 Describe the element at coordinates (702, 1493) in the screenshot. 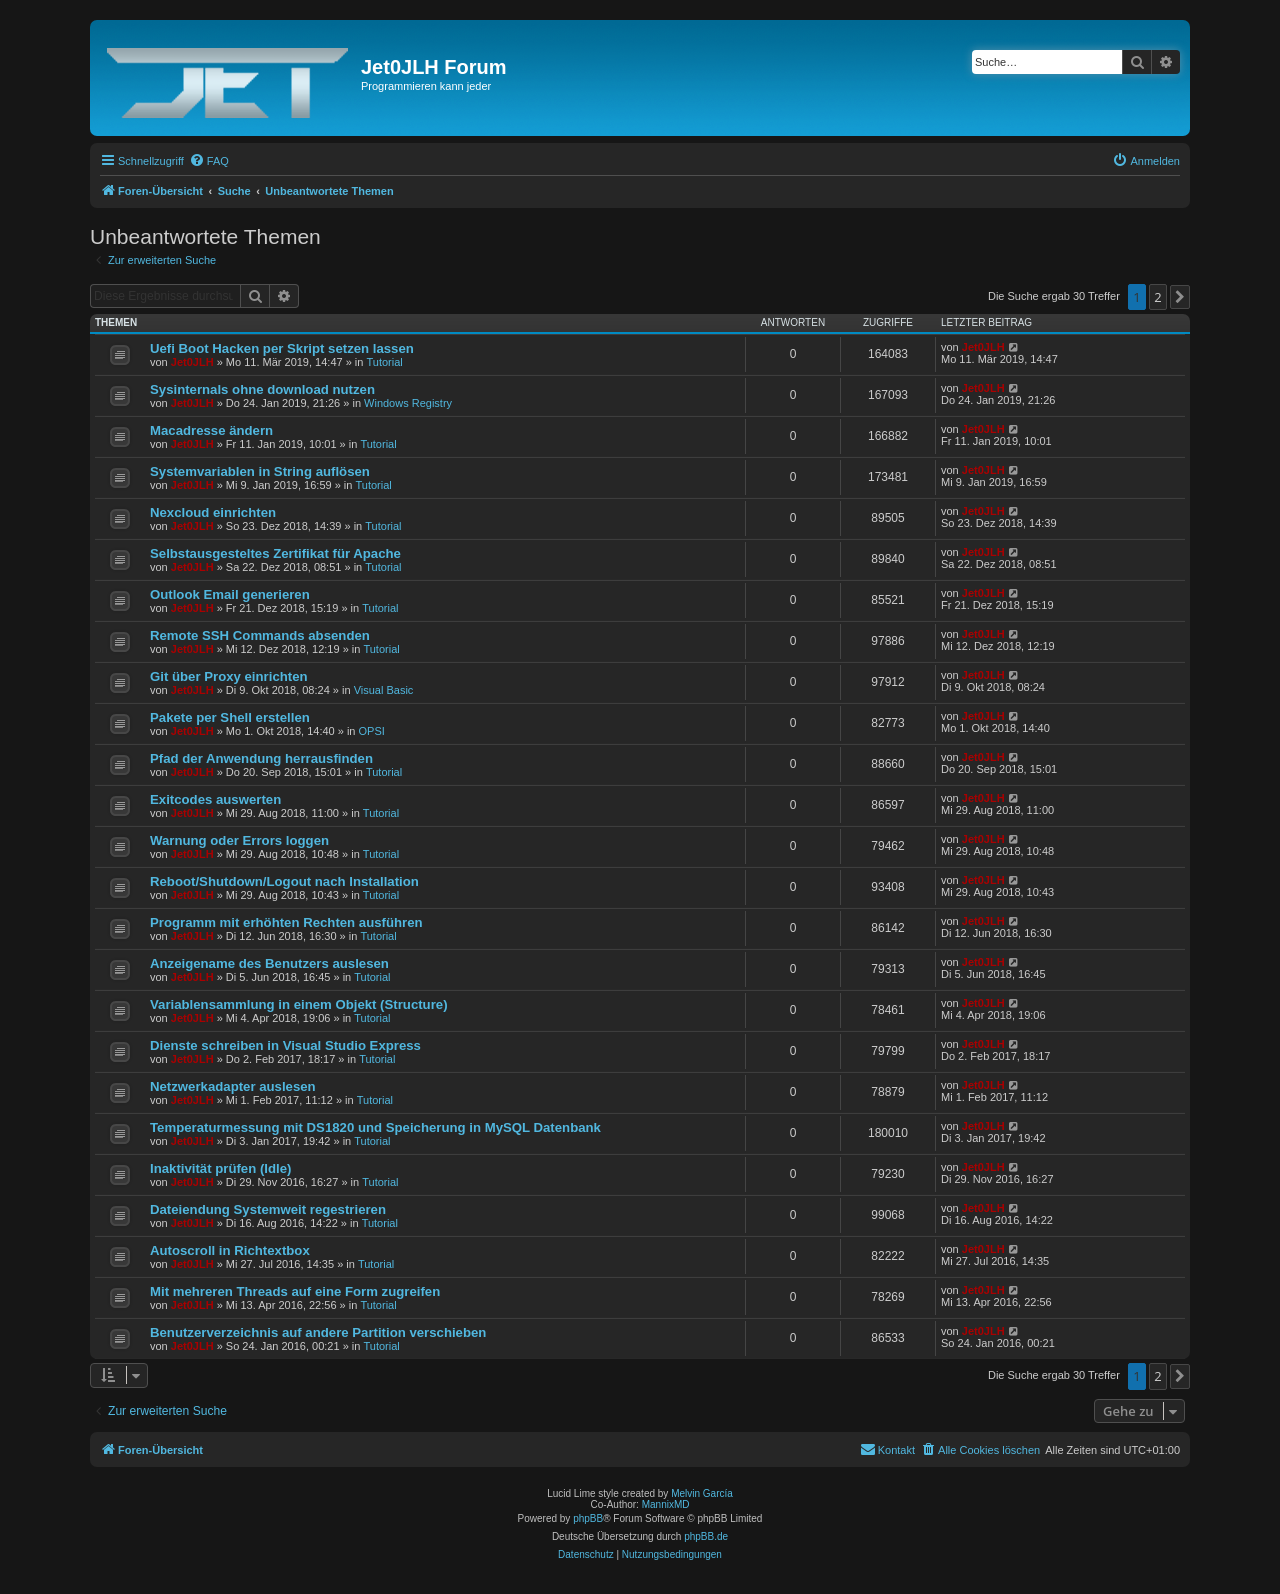

I see `Melvin García` at that location.